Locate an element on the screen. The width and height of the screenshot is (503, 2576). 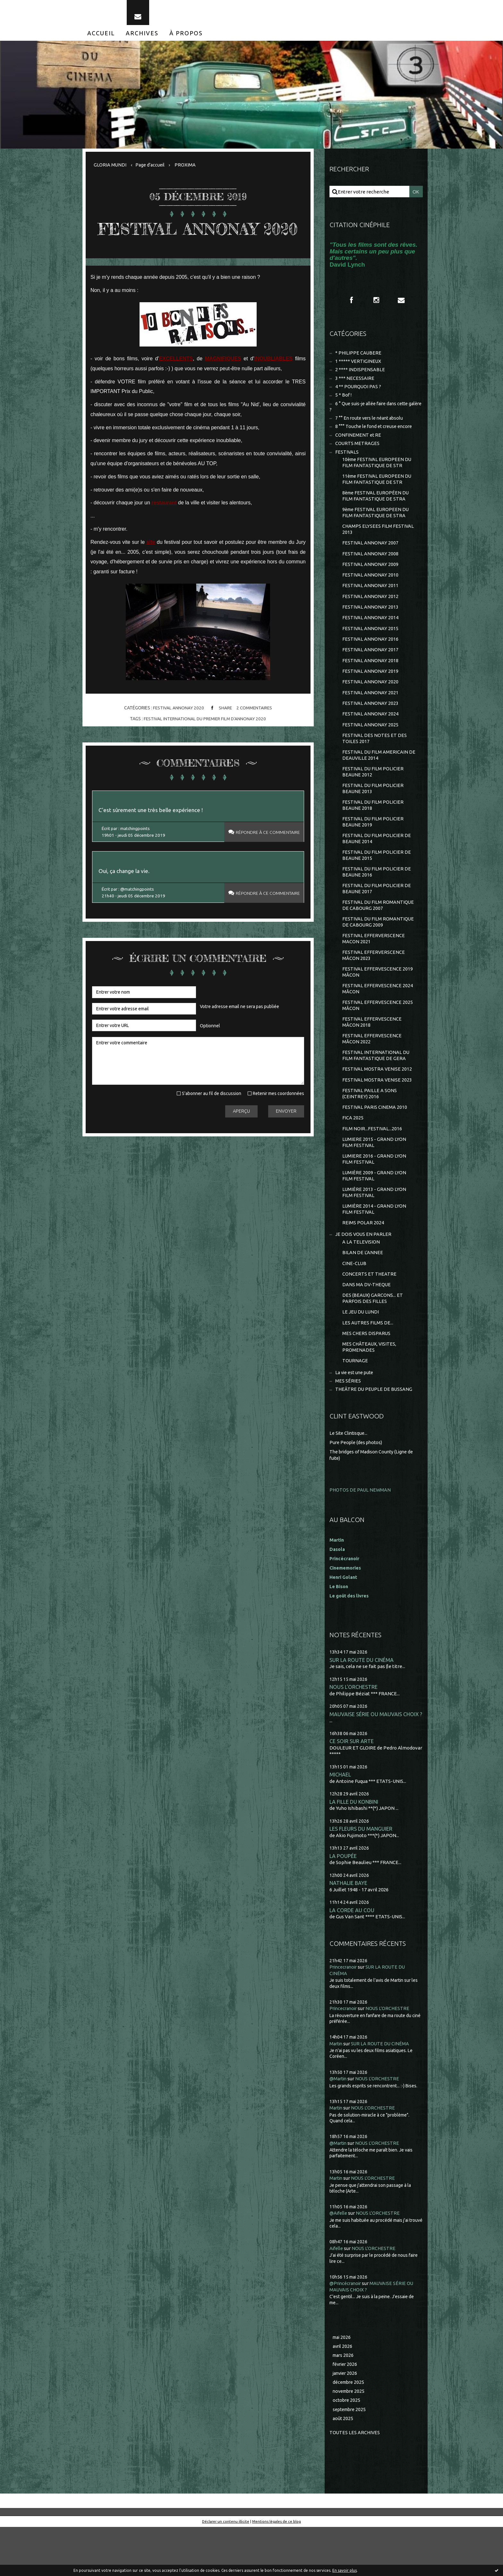
FESTIVALS is located at coordinates (347, 462).